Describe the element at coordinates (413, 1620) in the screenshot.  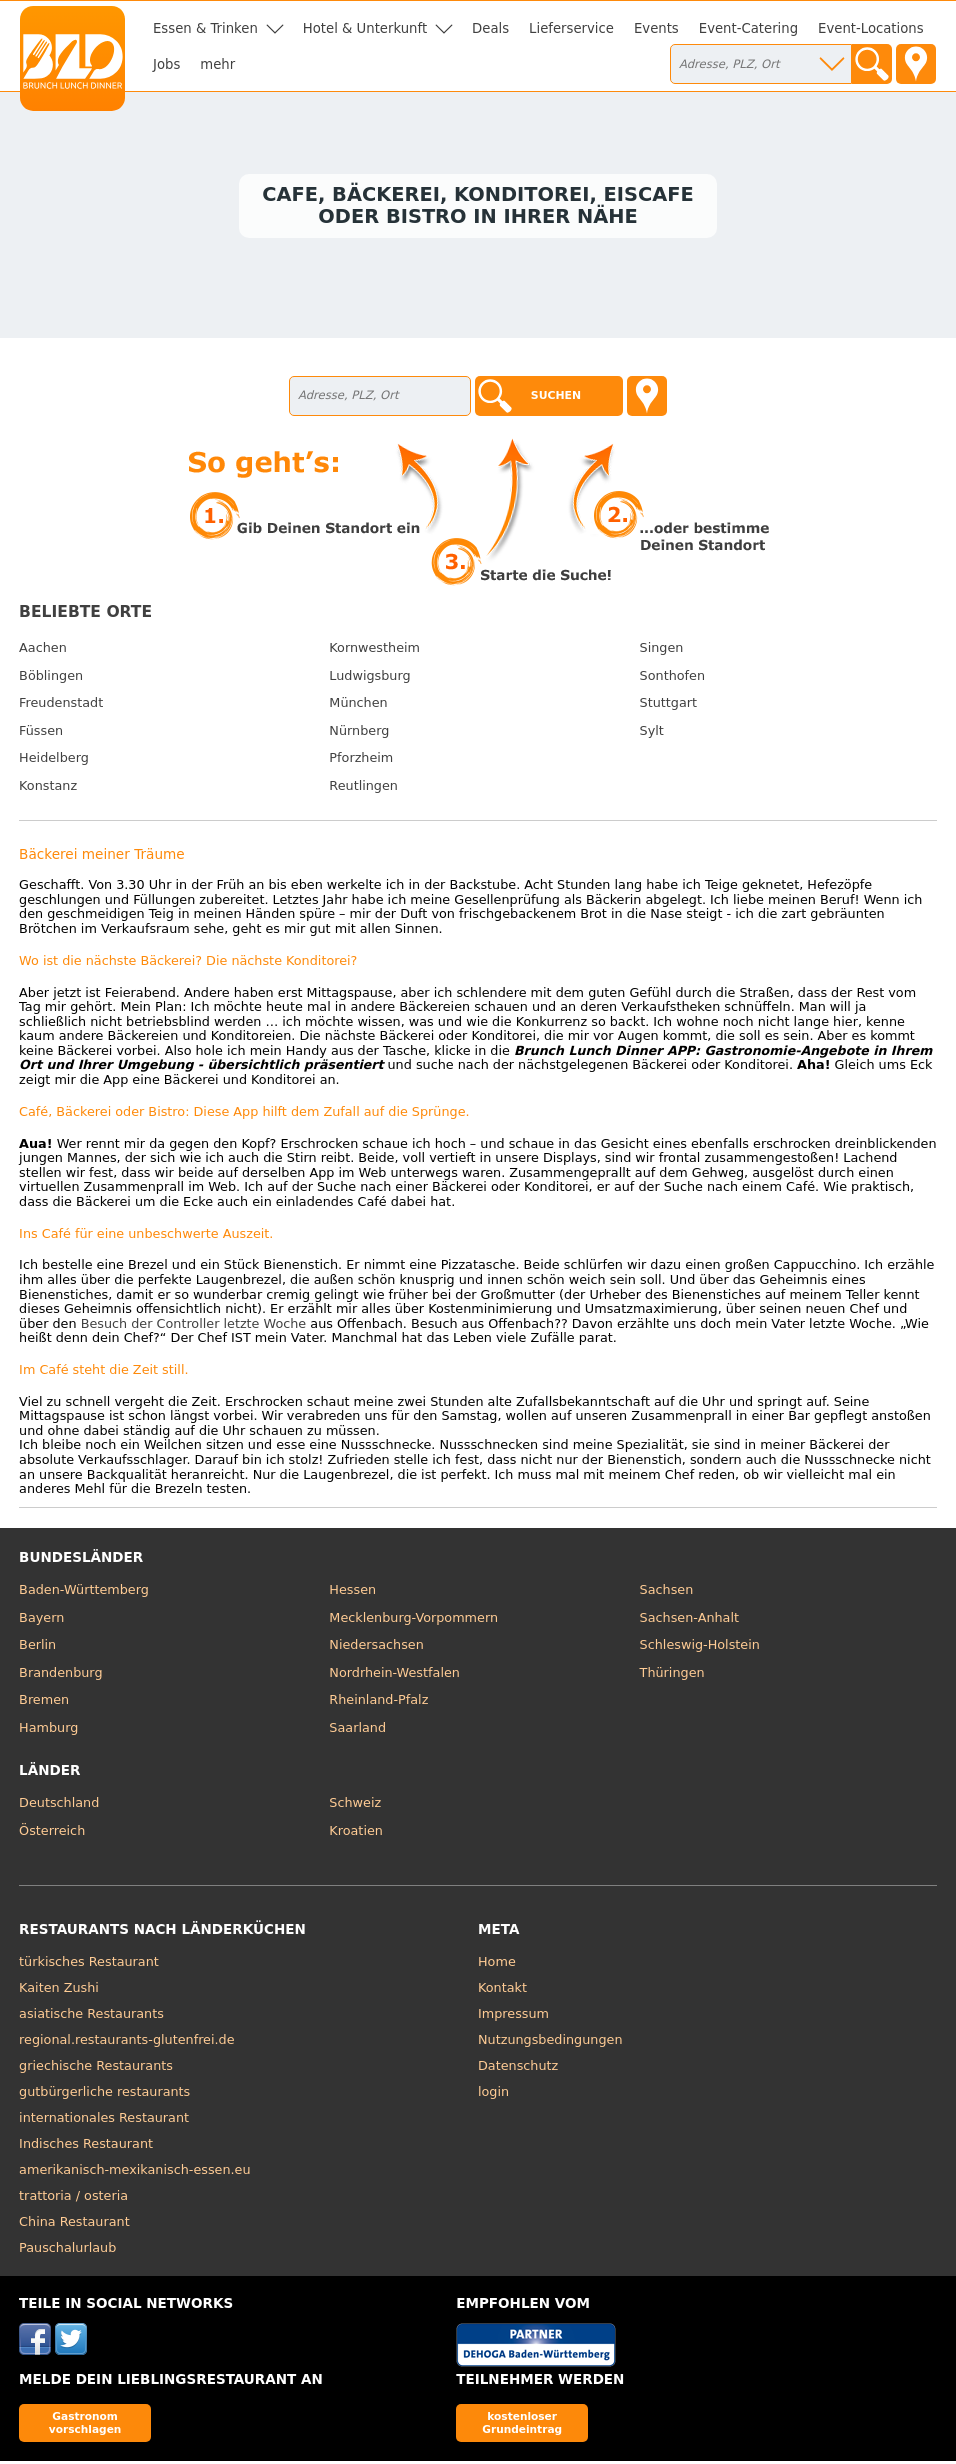
I see `Mecklenburg-Vorpommern` at that location.